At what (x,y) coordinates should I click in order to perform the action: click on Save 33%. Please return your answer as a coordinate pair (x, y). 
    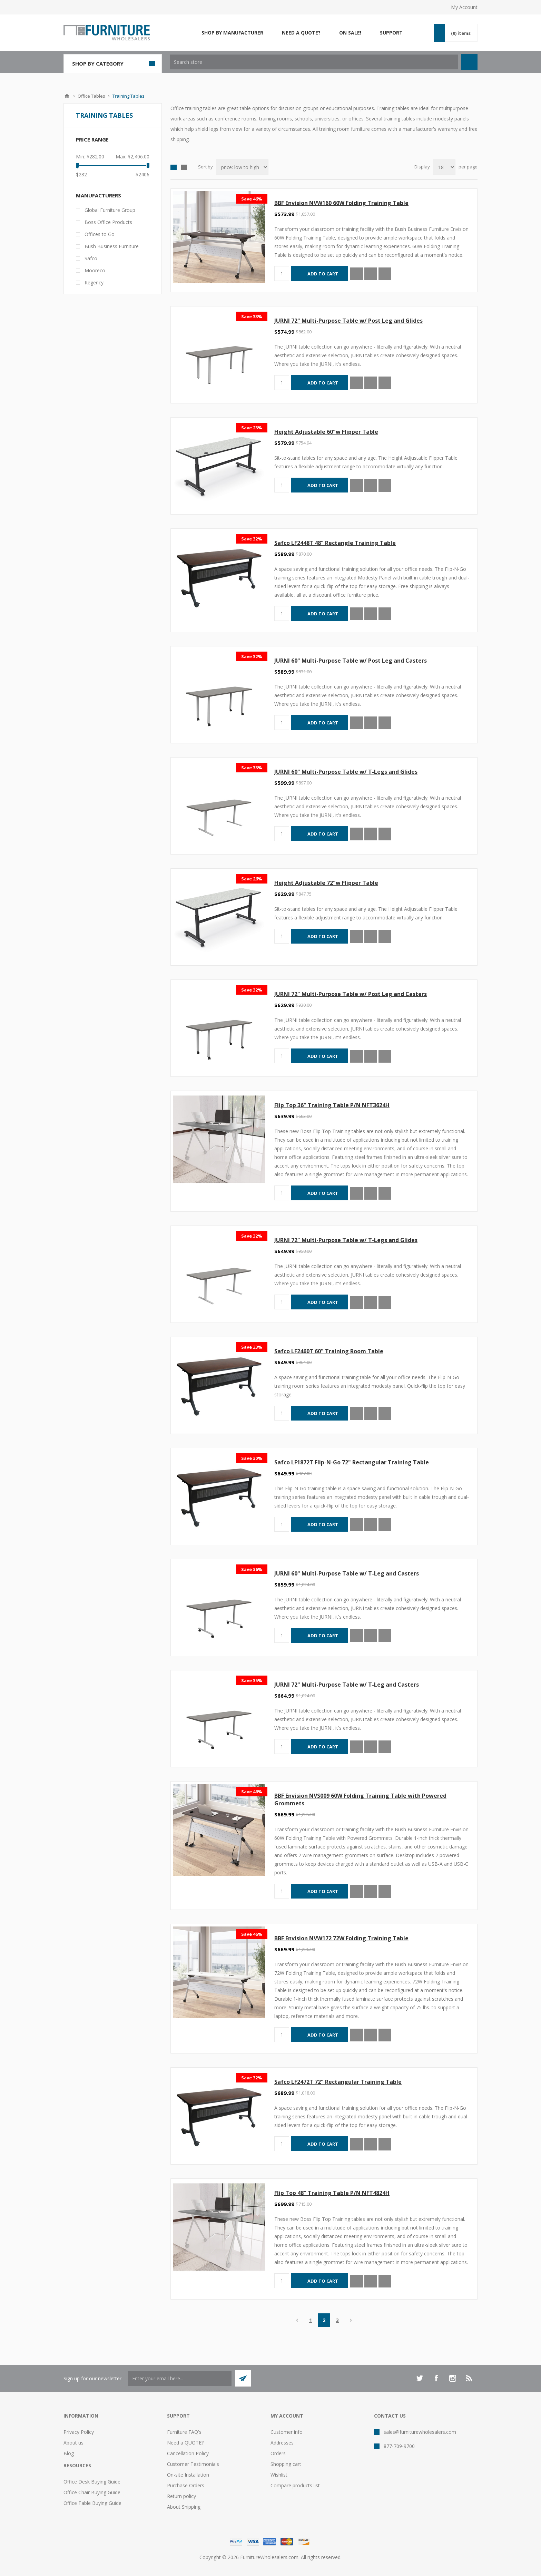
    Looking at the image, I should click on (251, 316).